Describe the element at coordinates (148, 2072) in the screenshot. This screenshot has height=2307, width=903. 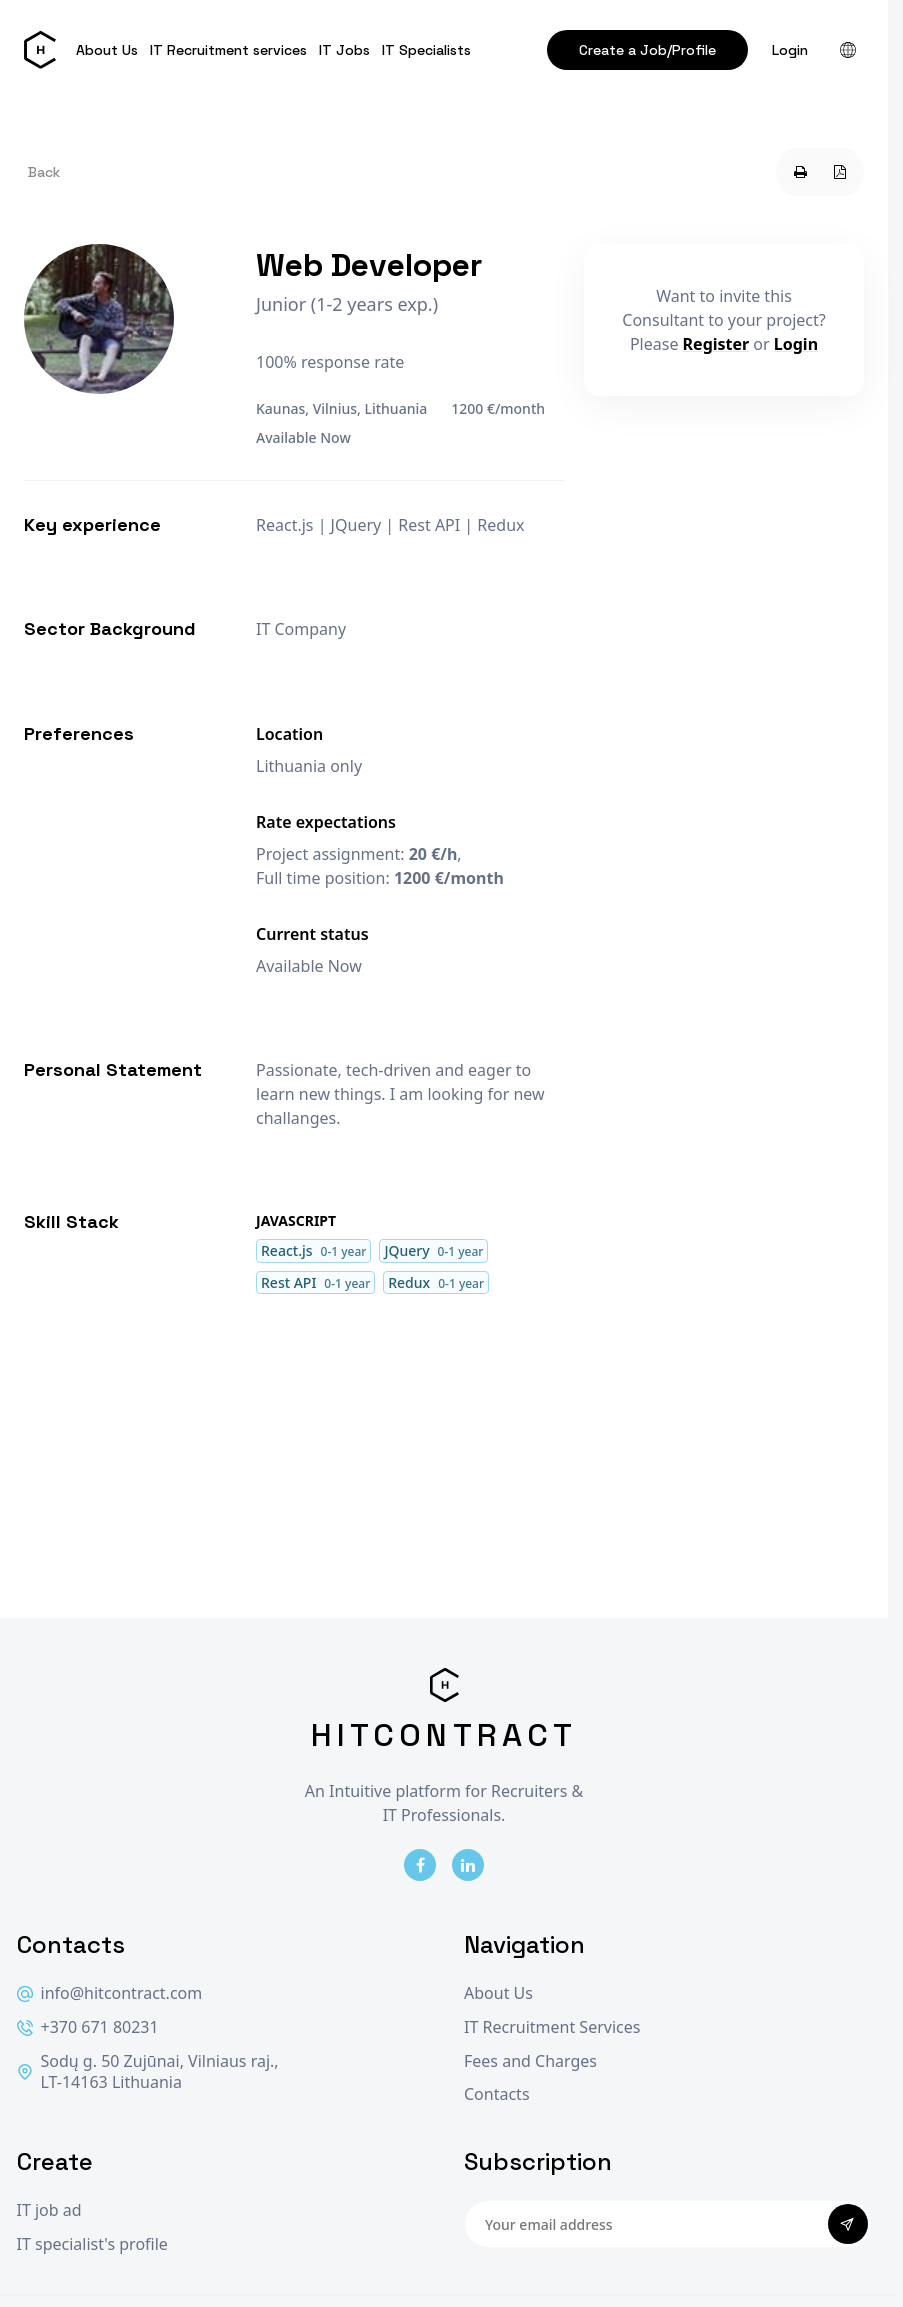
I see `Sodų g. 50 Zujūnai, Vilniaus raj., LT-14163 Lithuania` at that location.